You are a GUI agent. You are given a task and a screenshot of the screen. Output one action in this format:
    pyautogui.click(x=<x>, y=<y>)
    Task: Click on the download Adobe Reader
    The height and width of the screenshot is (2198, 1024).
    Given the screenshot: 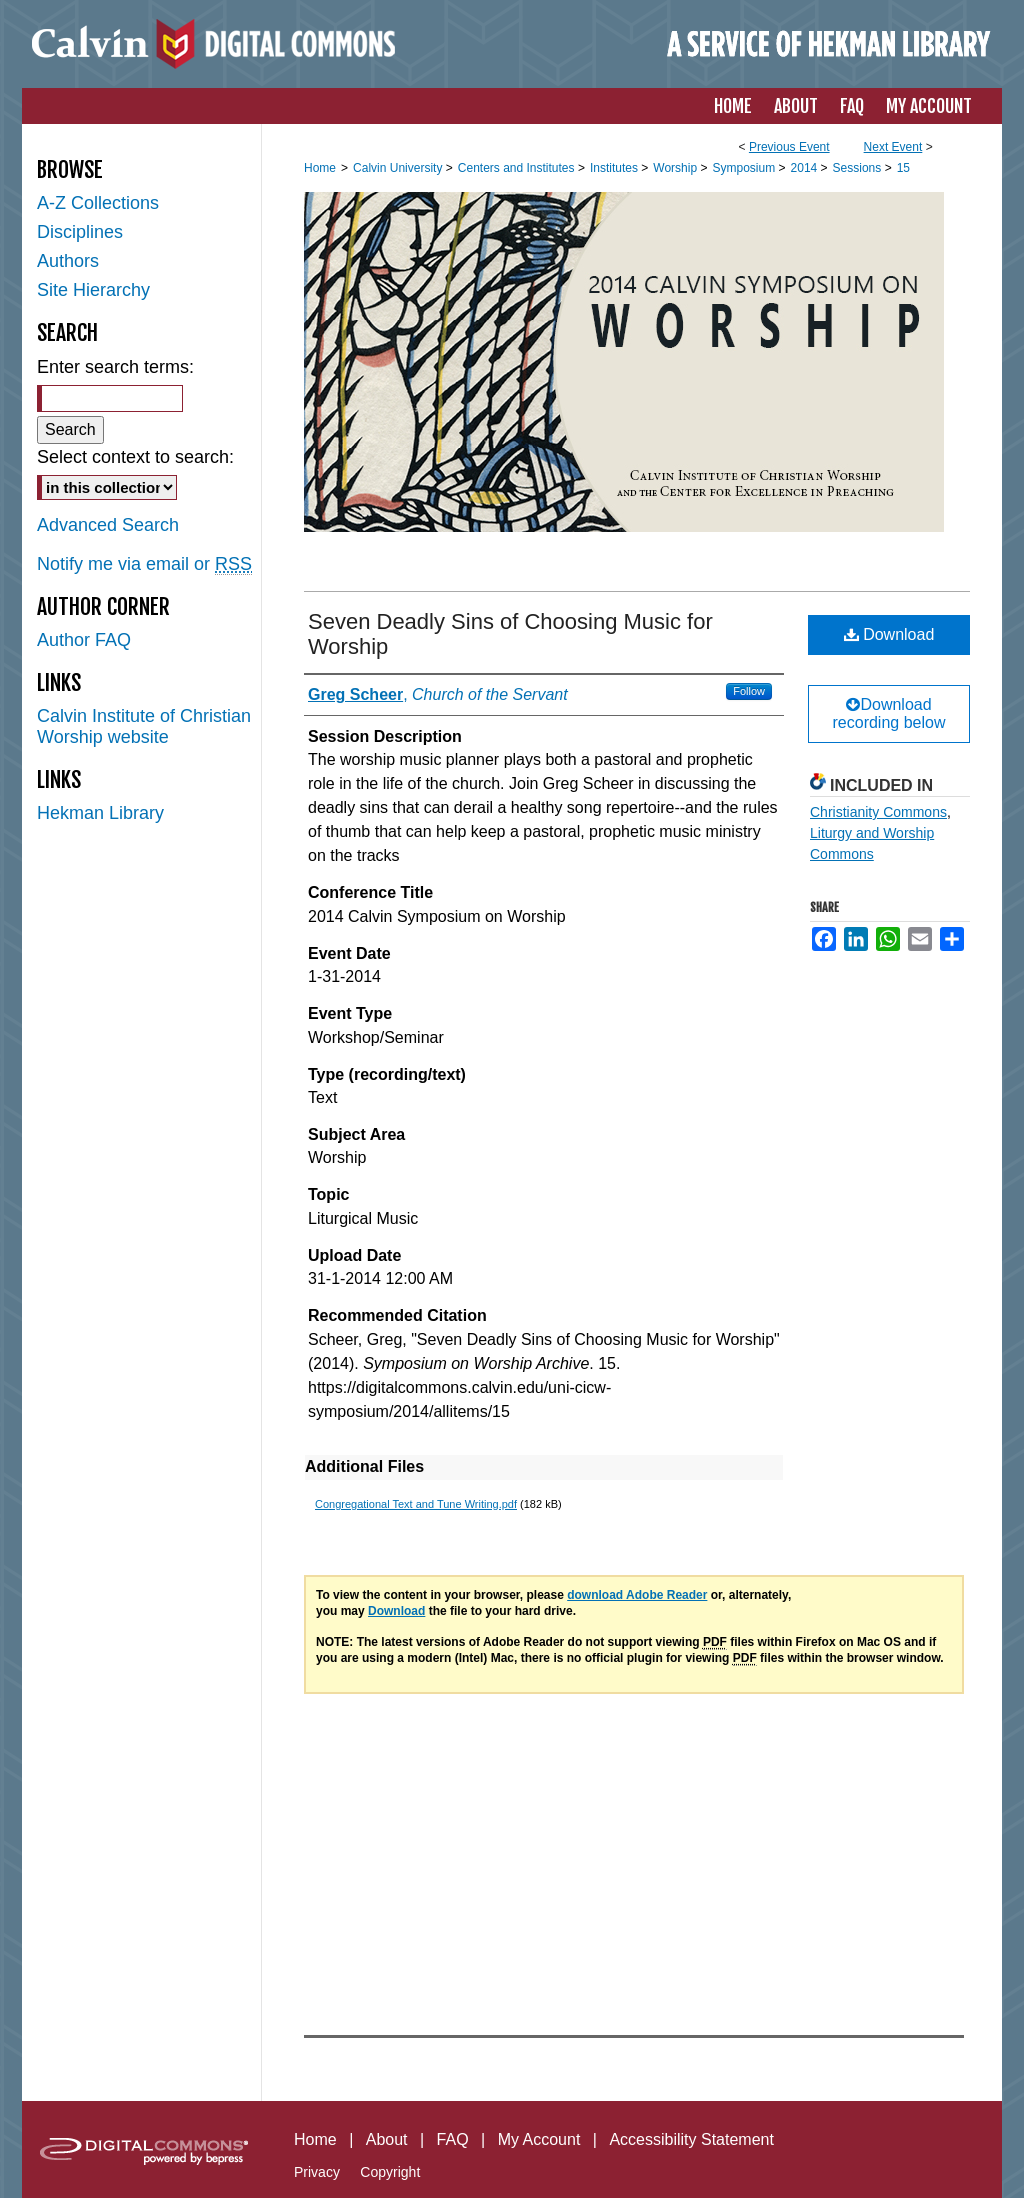 What is the action you would take?
    pyautogui.click(x=637, y=1595)
    